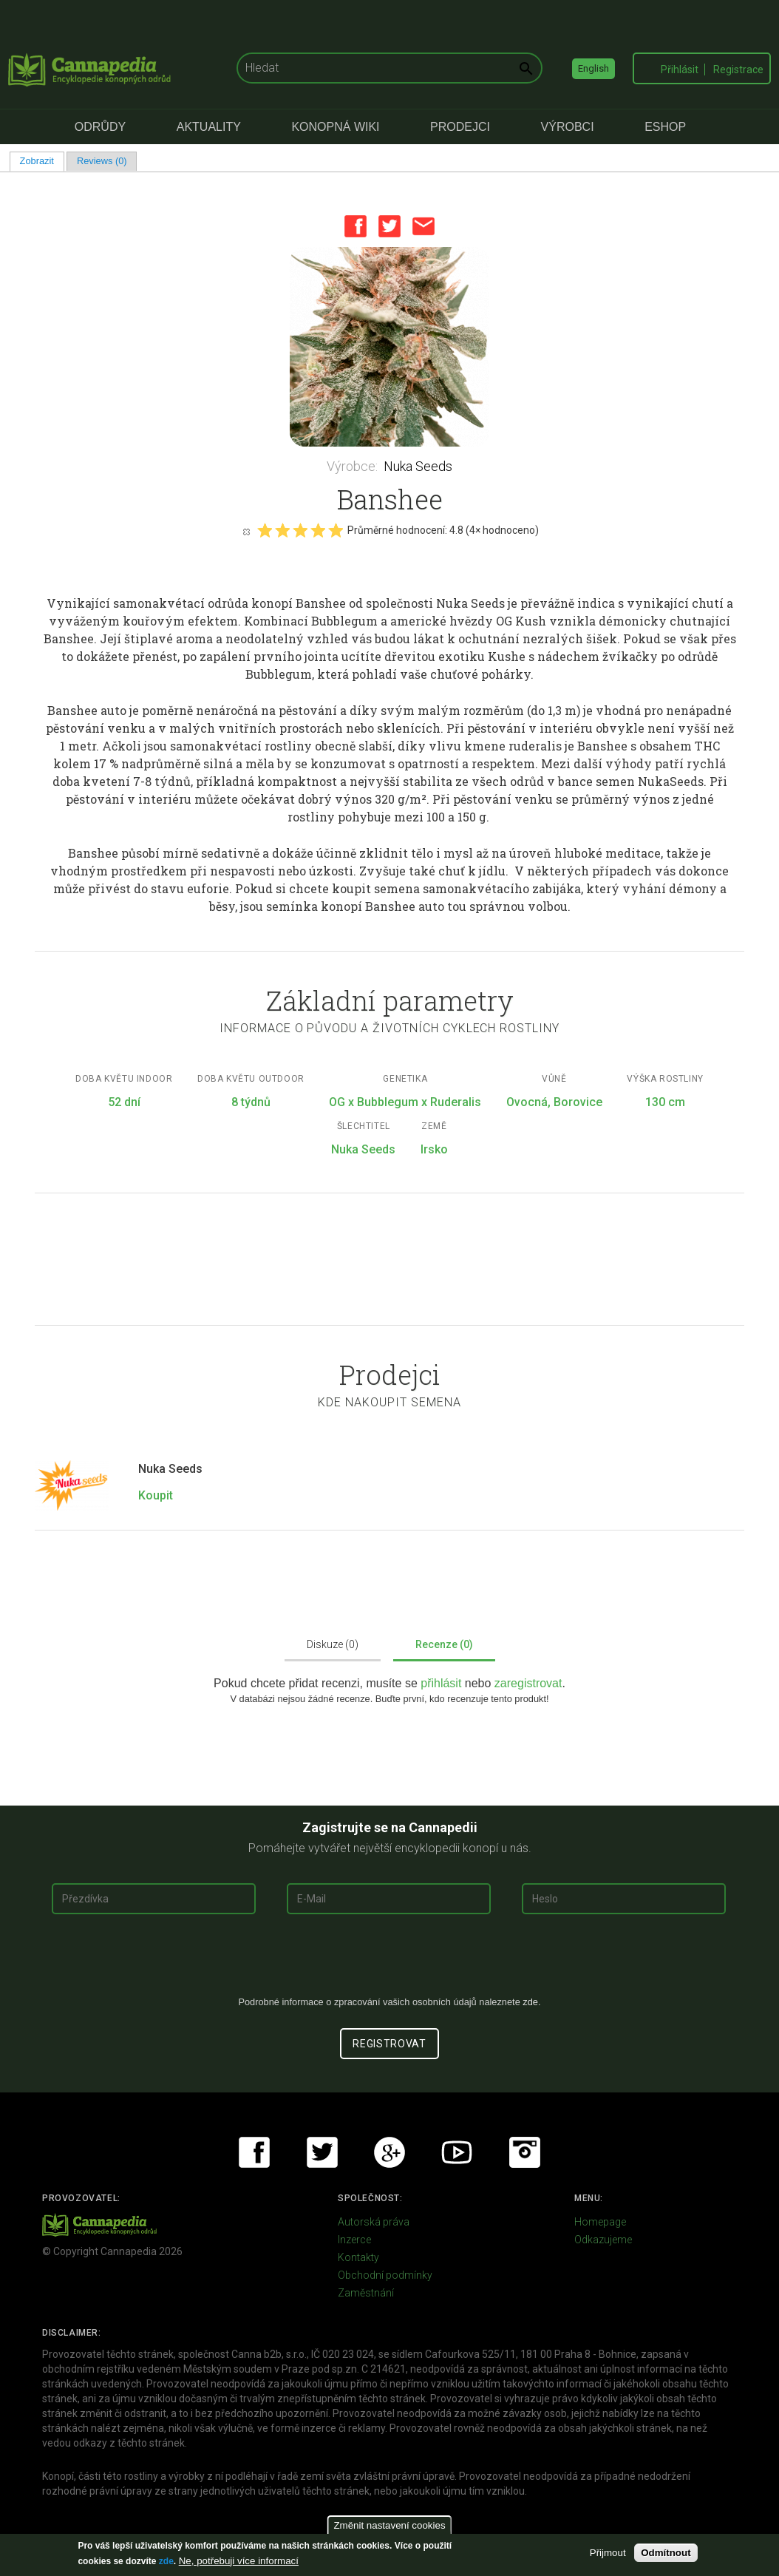 Image resolution: width=779 pixels, height=2576 pixels. What do you see at coordinates (738, 69) in the screenshot?
I see `Registrace` at bounding box center [738, 69].